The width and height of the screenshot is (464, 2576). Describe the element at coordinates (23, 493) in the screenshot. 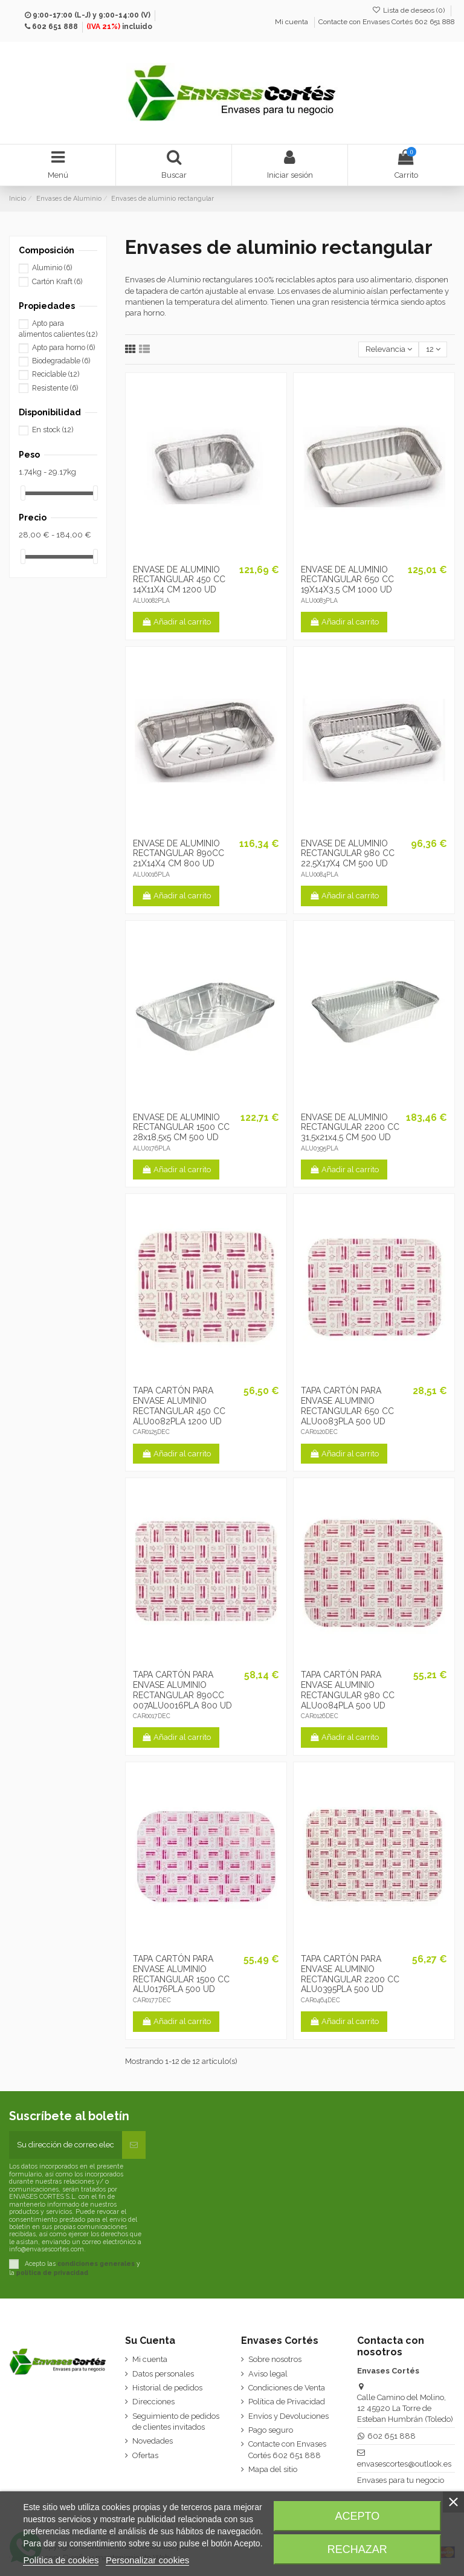

I see `[slider]` at that location.